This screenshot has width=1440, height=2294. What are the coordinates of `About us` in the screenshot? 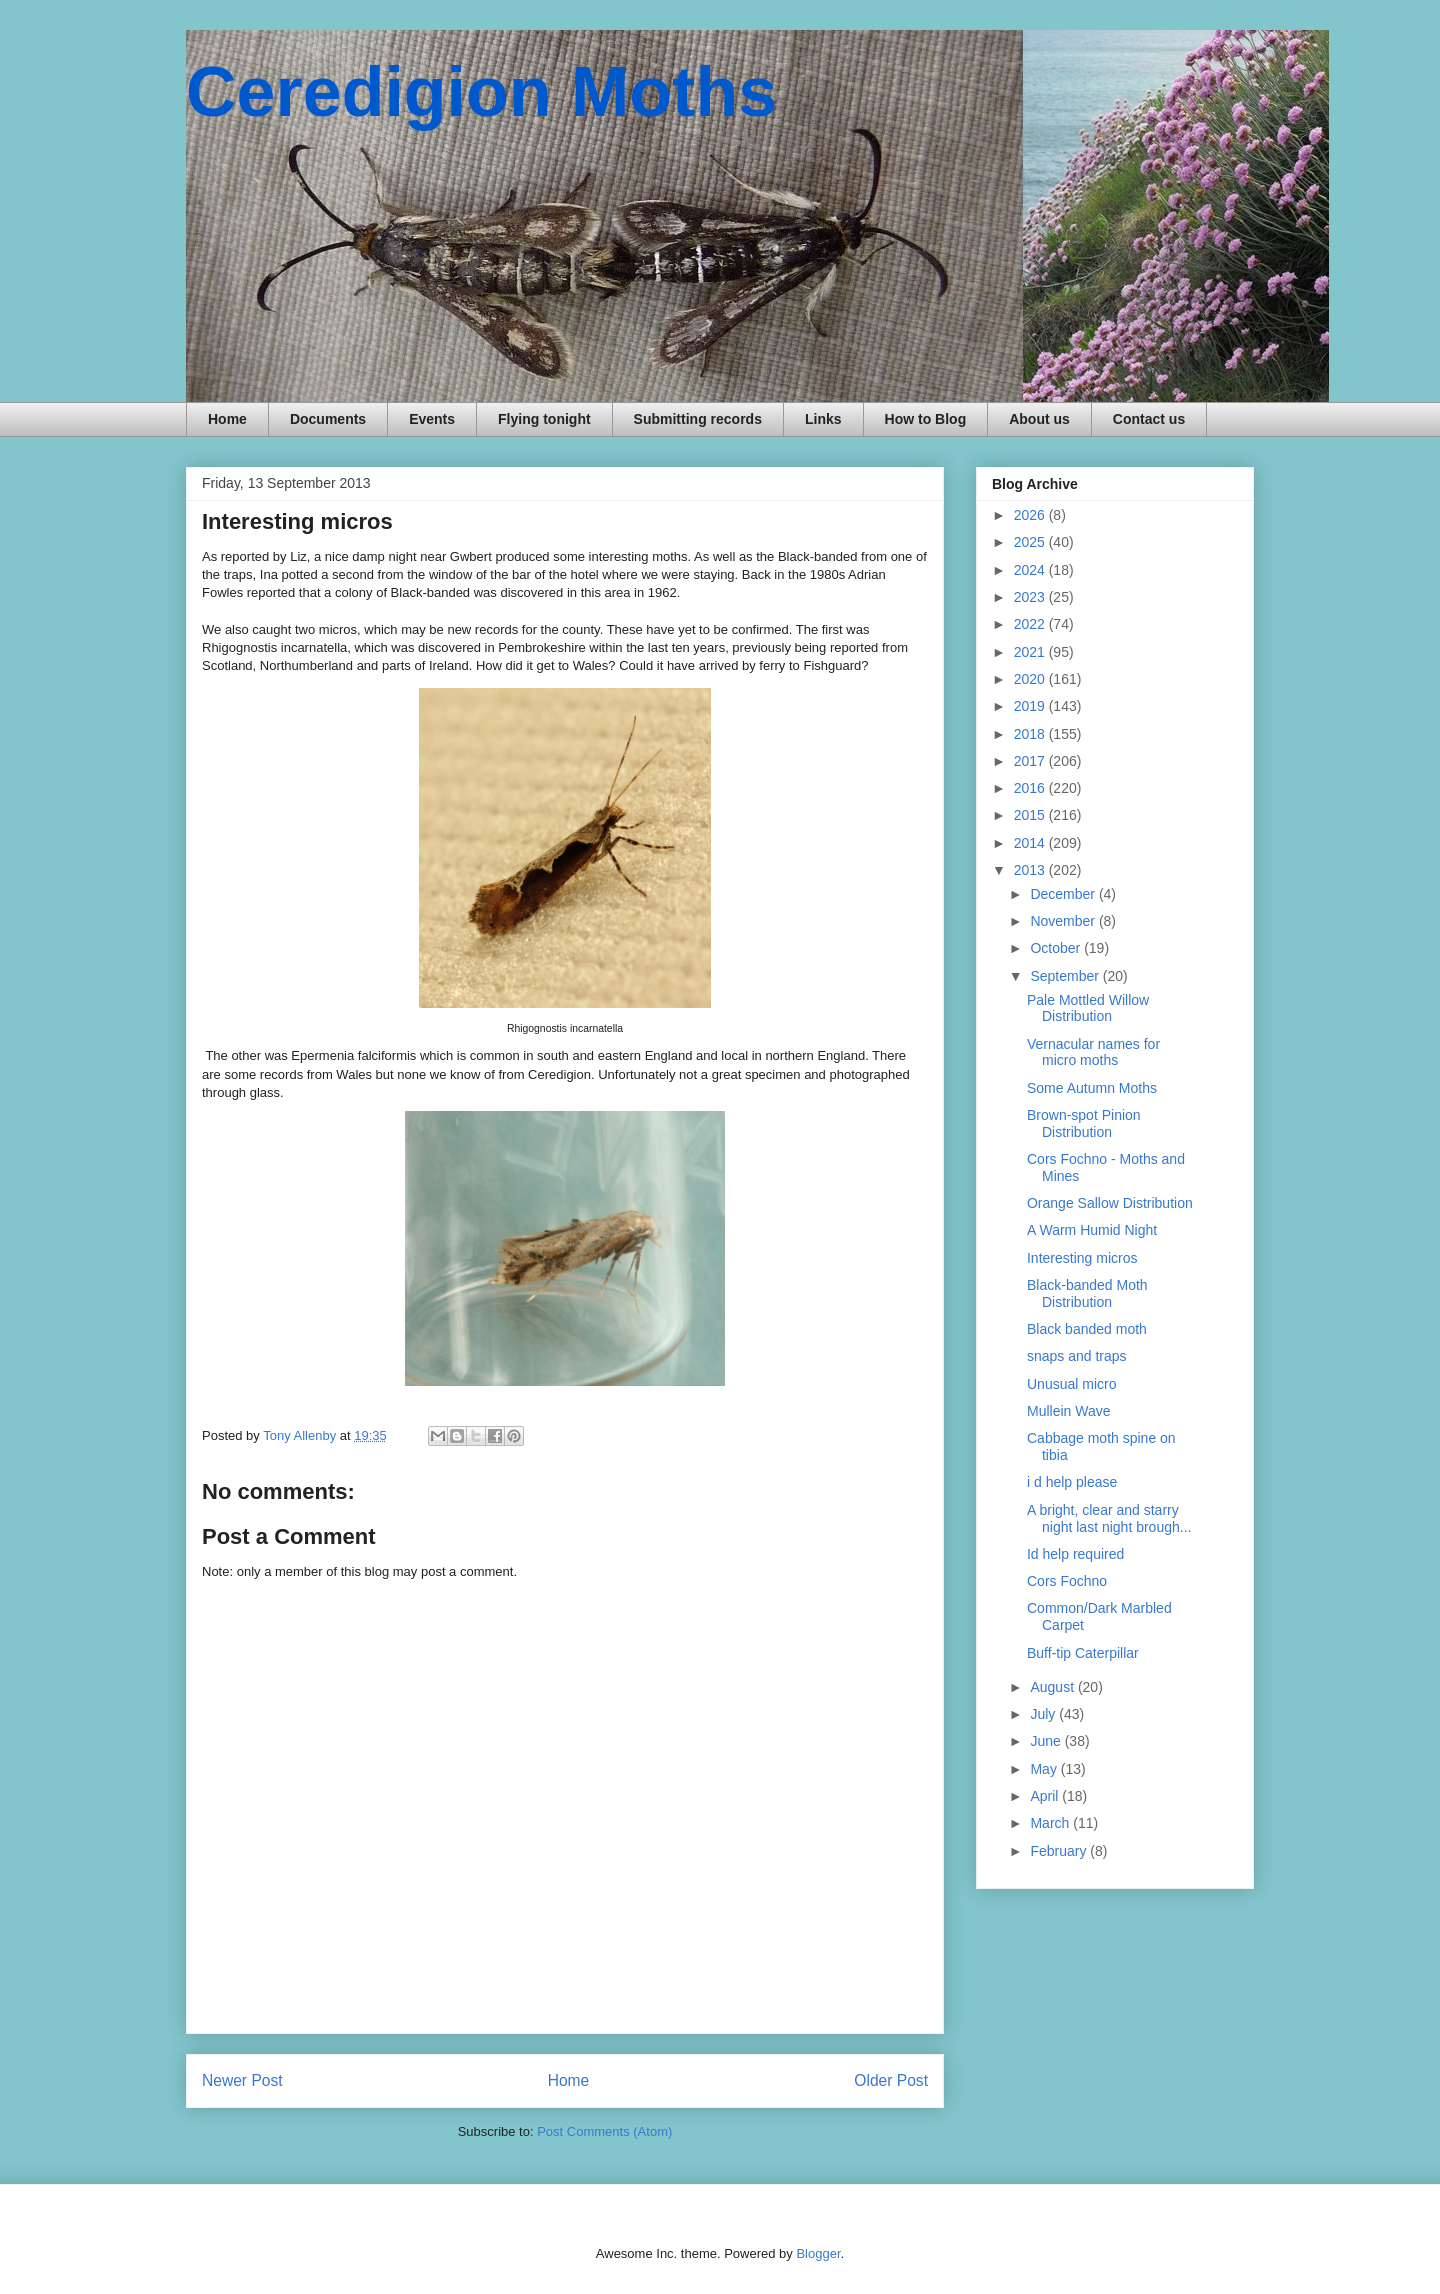 It's located at (1039, 419).